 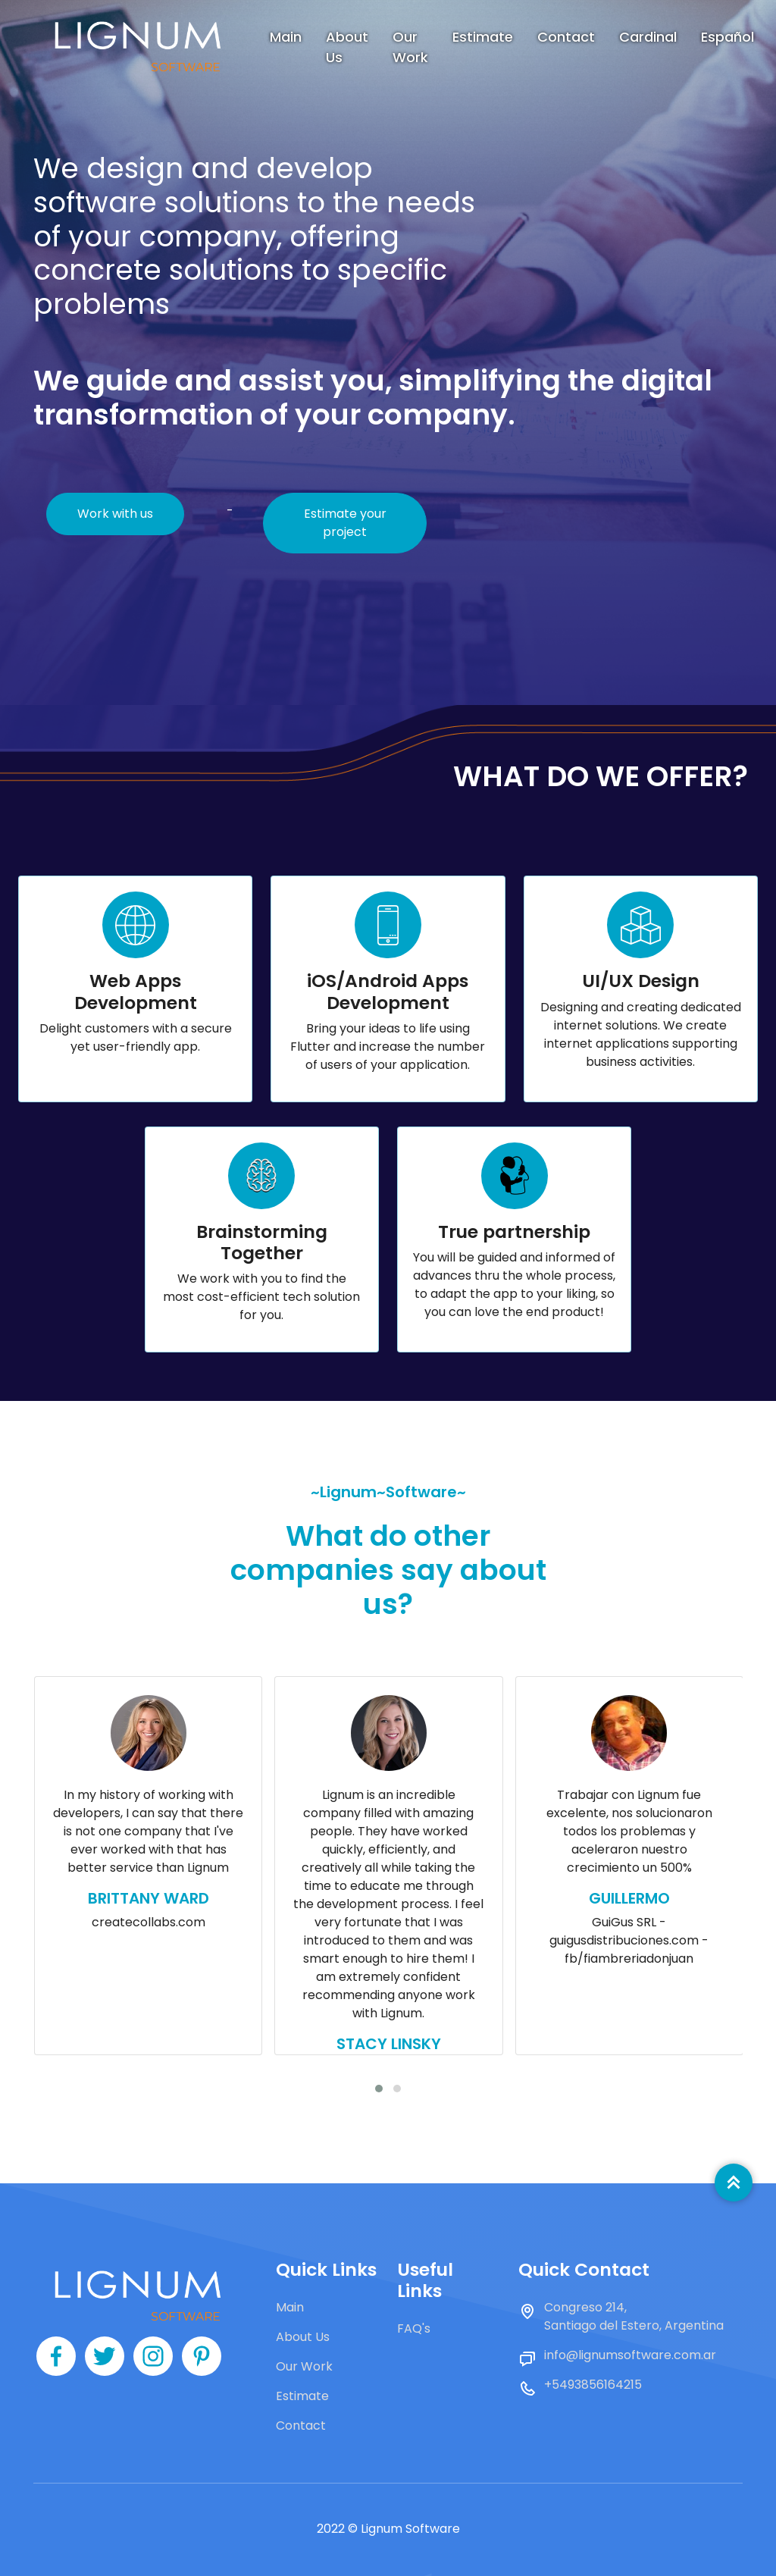 What do you see at coordinates (648, 36) in the screenshot?
I see `Cardinal` at bounding box center [648, 36].